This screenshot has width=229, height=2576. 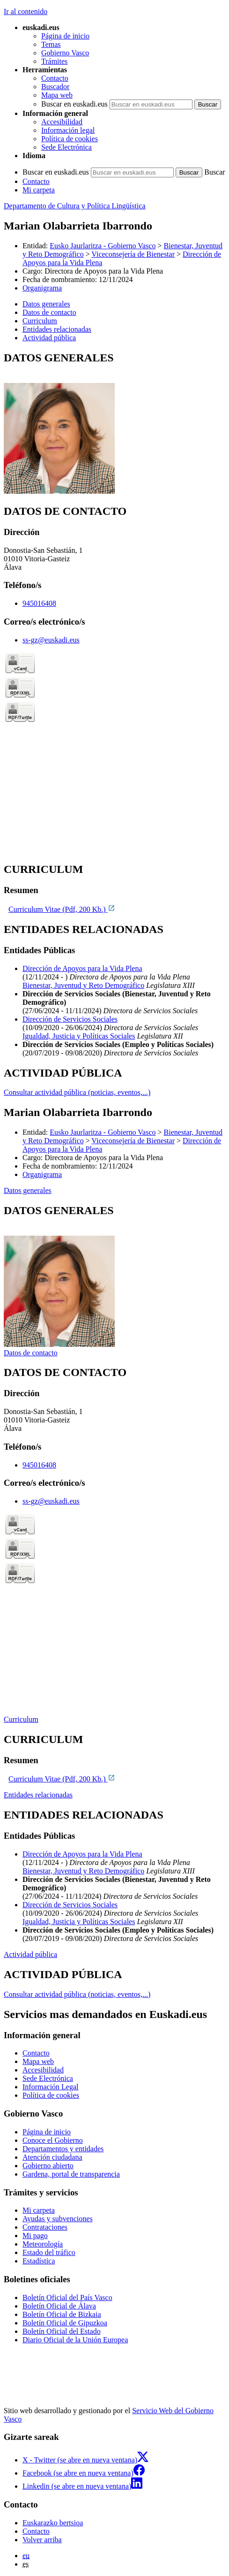 What do you see at coordinates (61, 2314) in the screenshot?
I see `Boletín Oficial de Bizkaia` at bounding box center [61, 2314].